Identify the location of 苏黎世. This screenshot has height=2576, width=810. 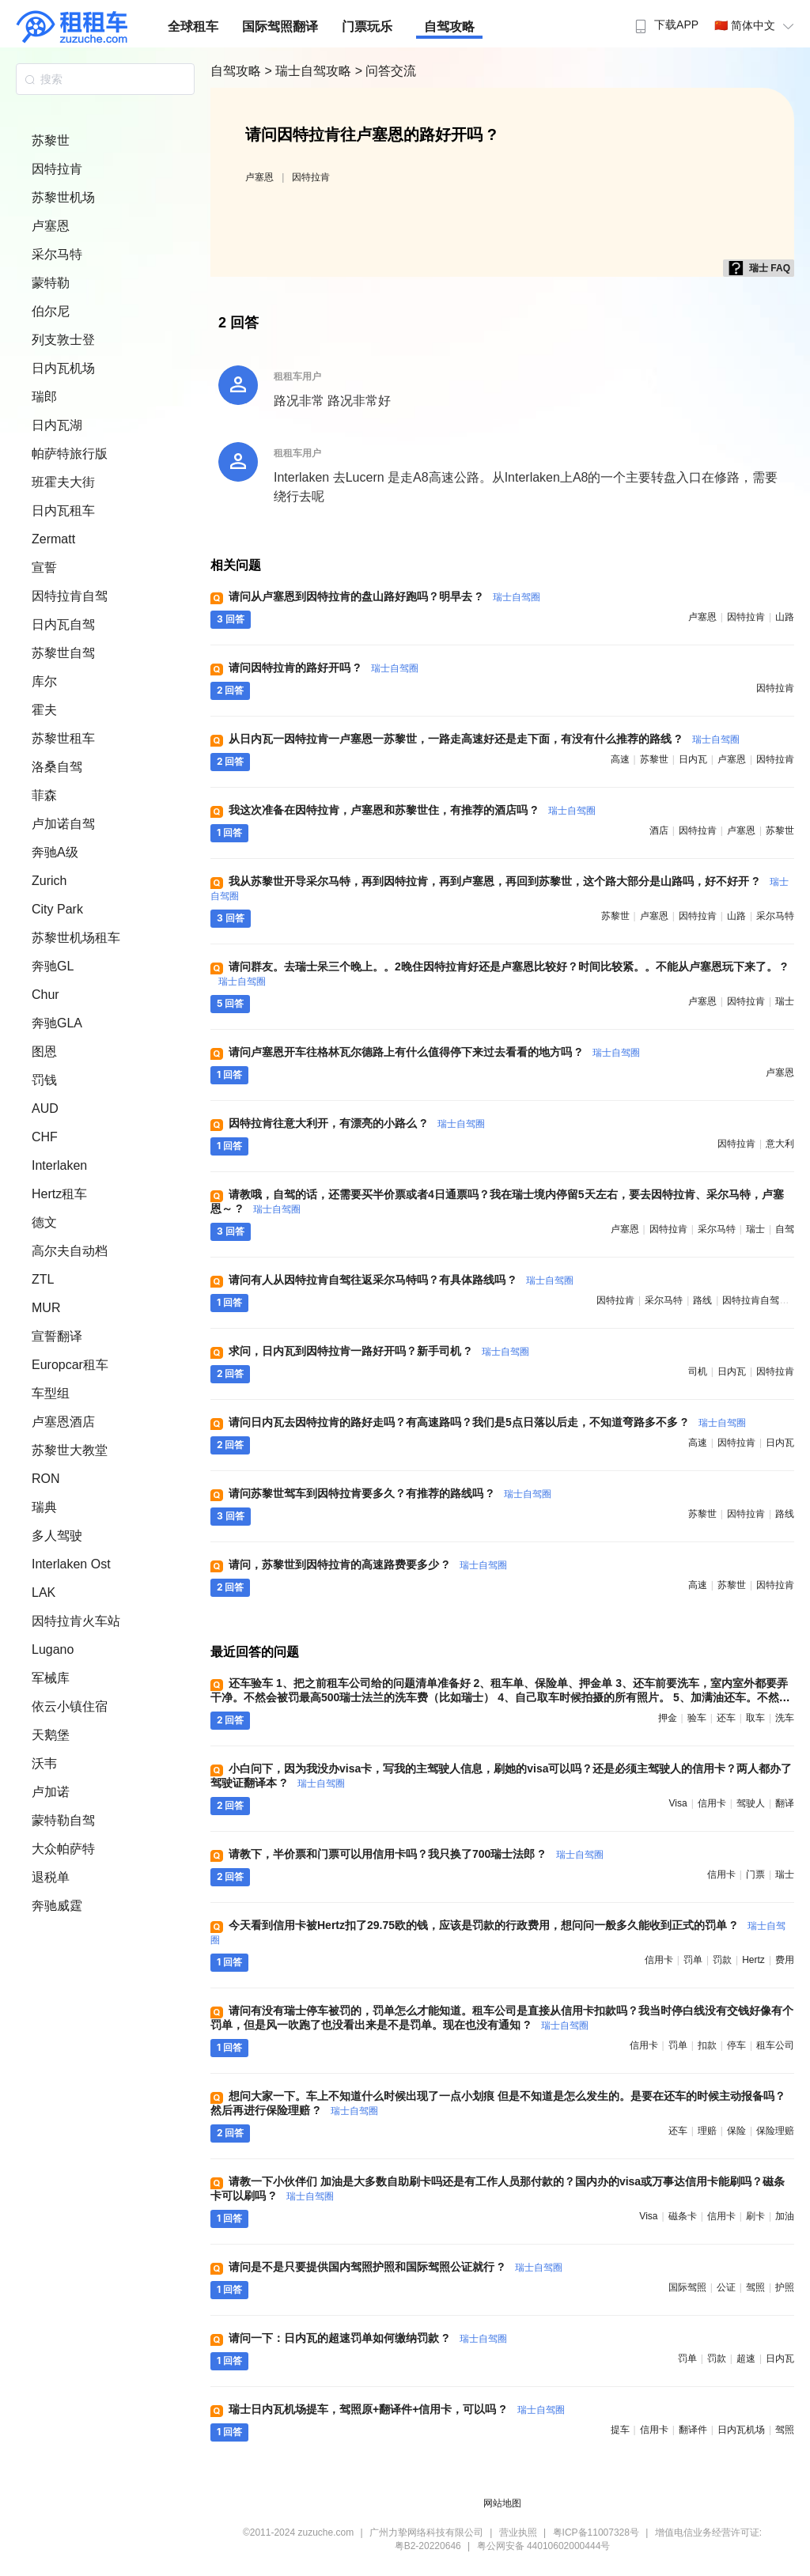
(51, 140).